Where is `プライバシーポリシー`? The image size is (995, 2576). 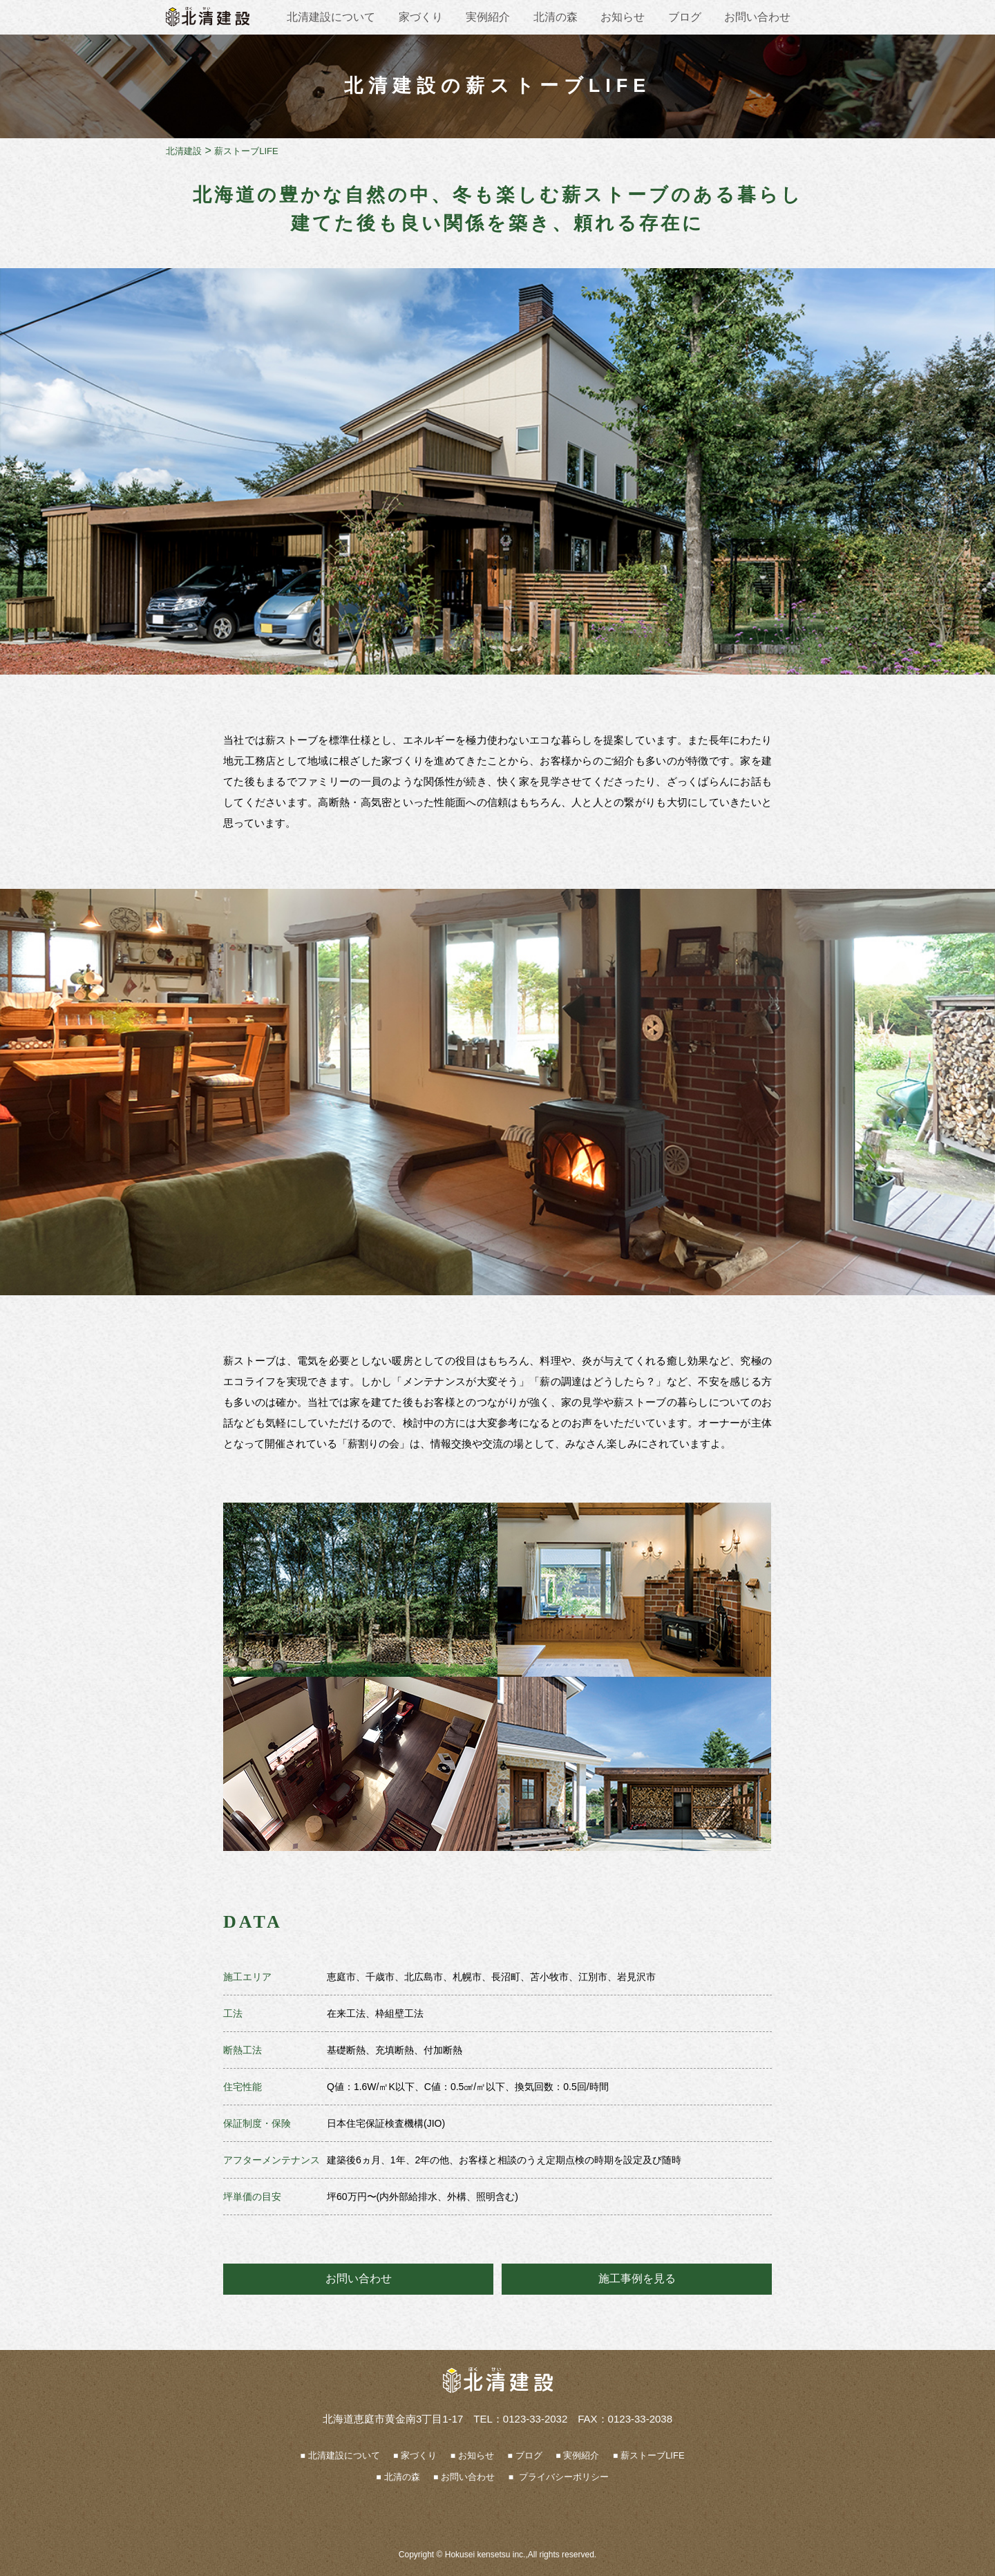 プライバシーポリシー is located at coordinates (562, 2477).